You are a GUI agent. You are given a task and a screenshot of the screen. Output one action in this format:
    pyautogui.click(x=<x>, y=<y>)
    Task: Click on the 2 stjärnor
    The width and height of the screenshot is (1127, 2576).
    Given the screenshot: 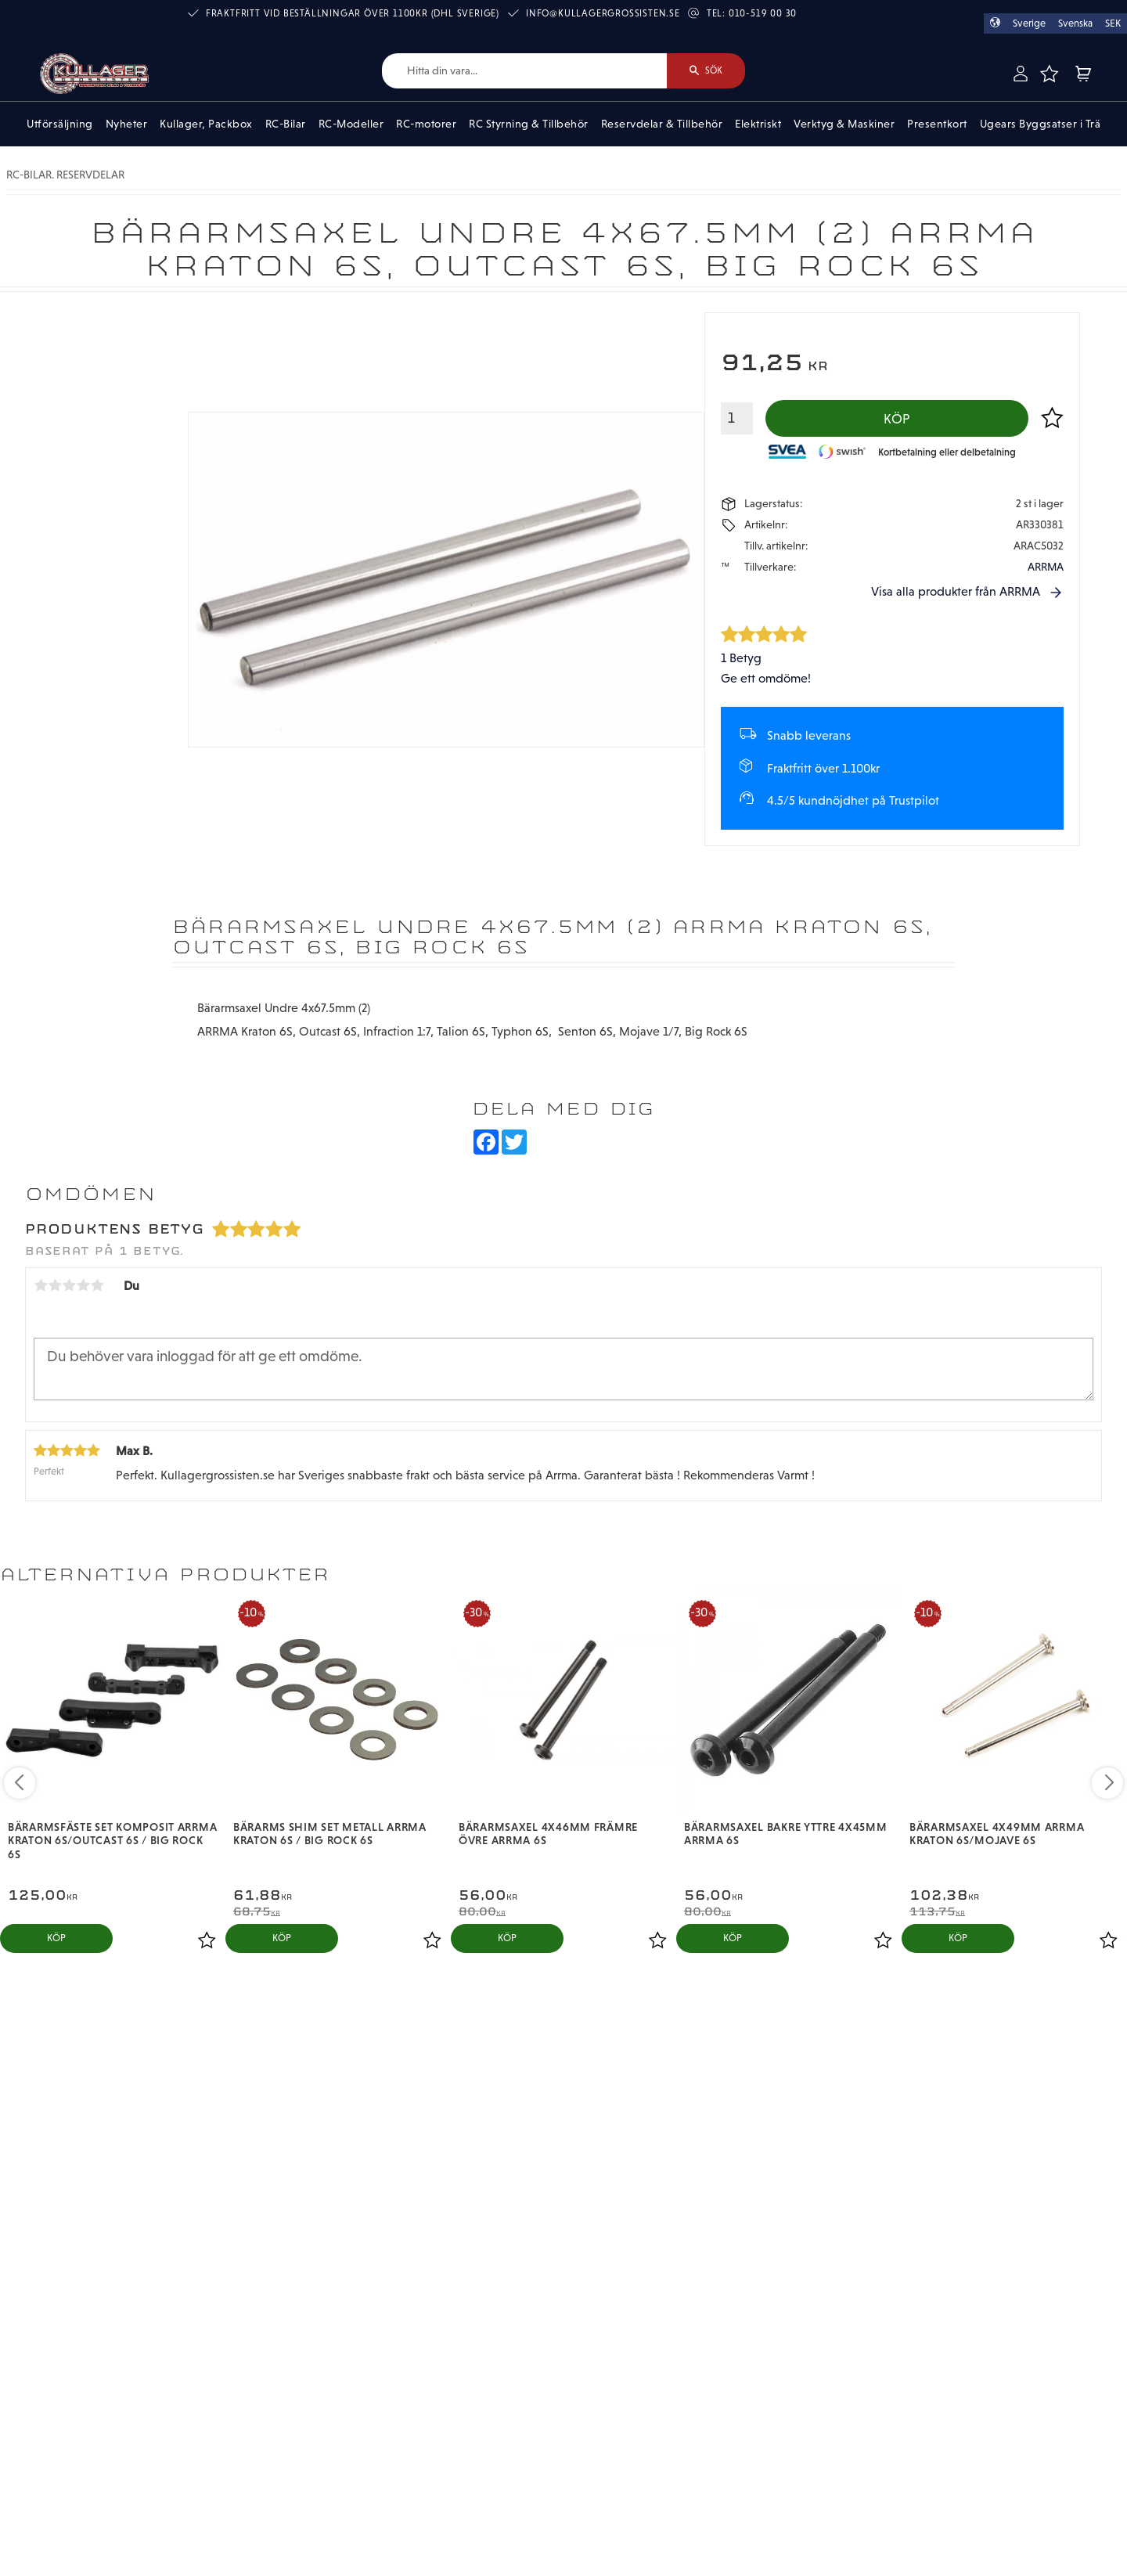 What is the action you would take?
    pyautogui.click(x=55, y=1285)
    